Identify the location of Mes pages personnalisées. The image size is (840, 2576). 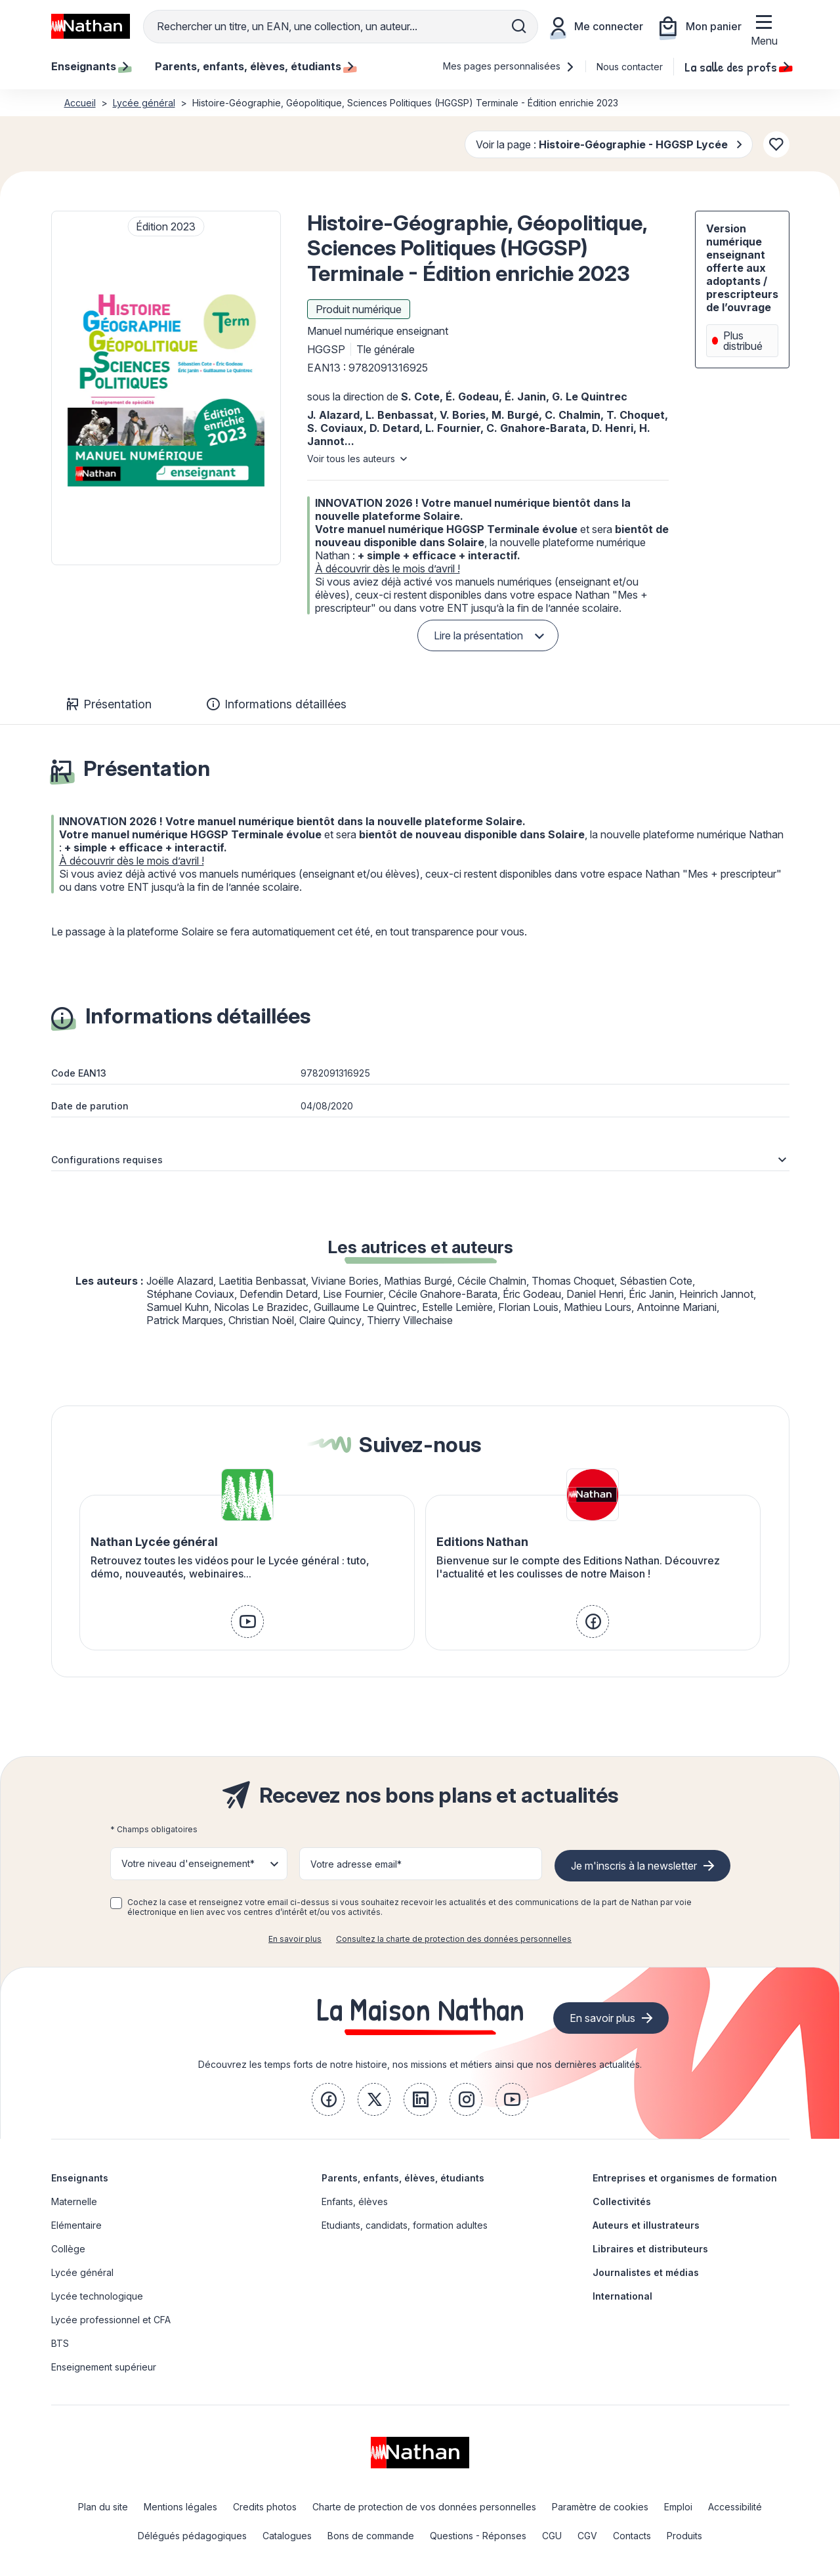
(509, 66).